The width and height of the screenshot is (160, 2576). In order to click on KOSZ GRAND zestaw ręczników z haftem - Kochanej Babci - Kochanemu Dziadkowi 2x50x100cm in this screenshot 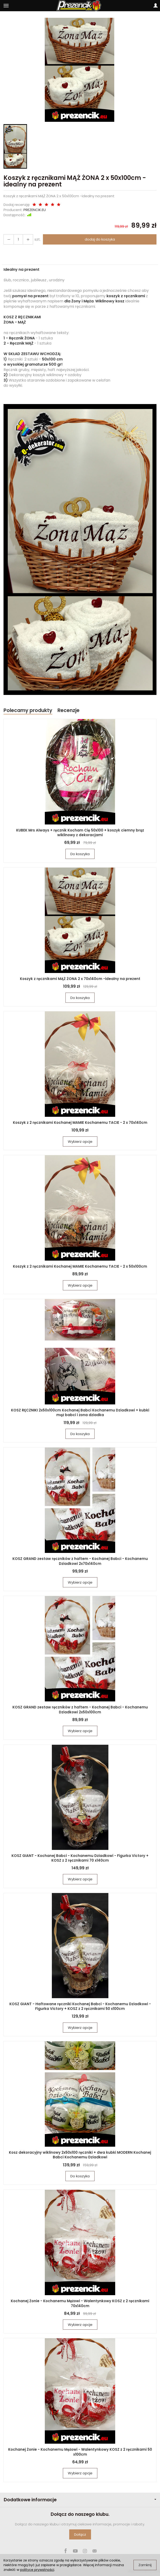, I will do `click(80, 1709)`.